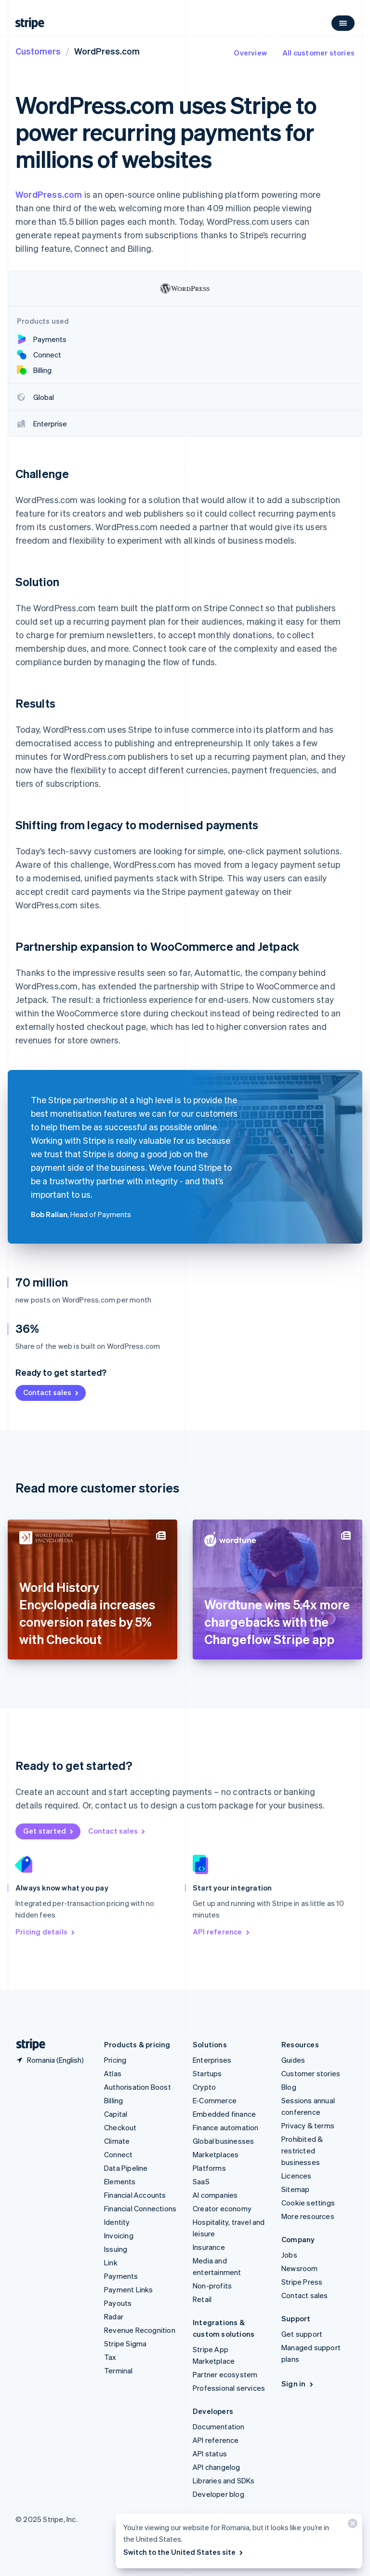 The image size is (370, 2576). Describe the element at coordinates (183, 2552) in the screenshot. I see `Switch to the United States site` at that location.